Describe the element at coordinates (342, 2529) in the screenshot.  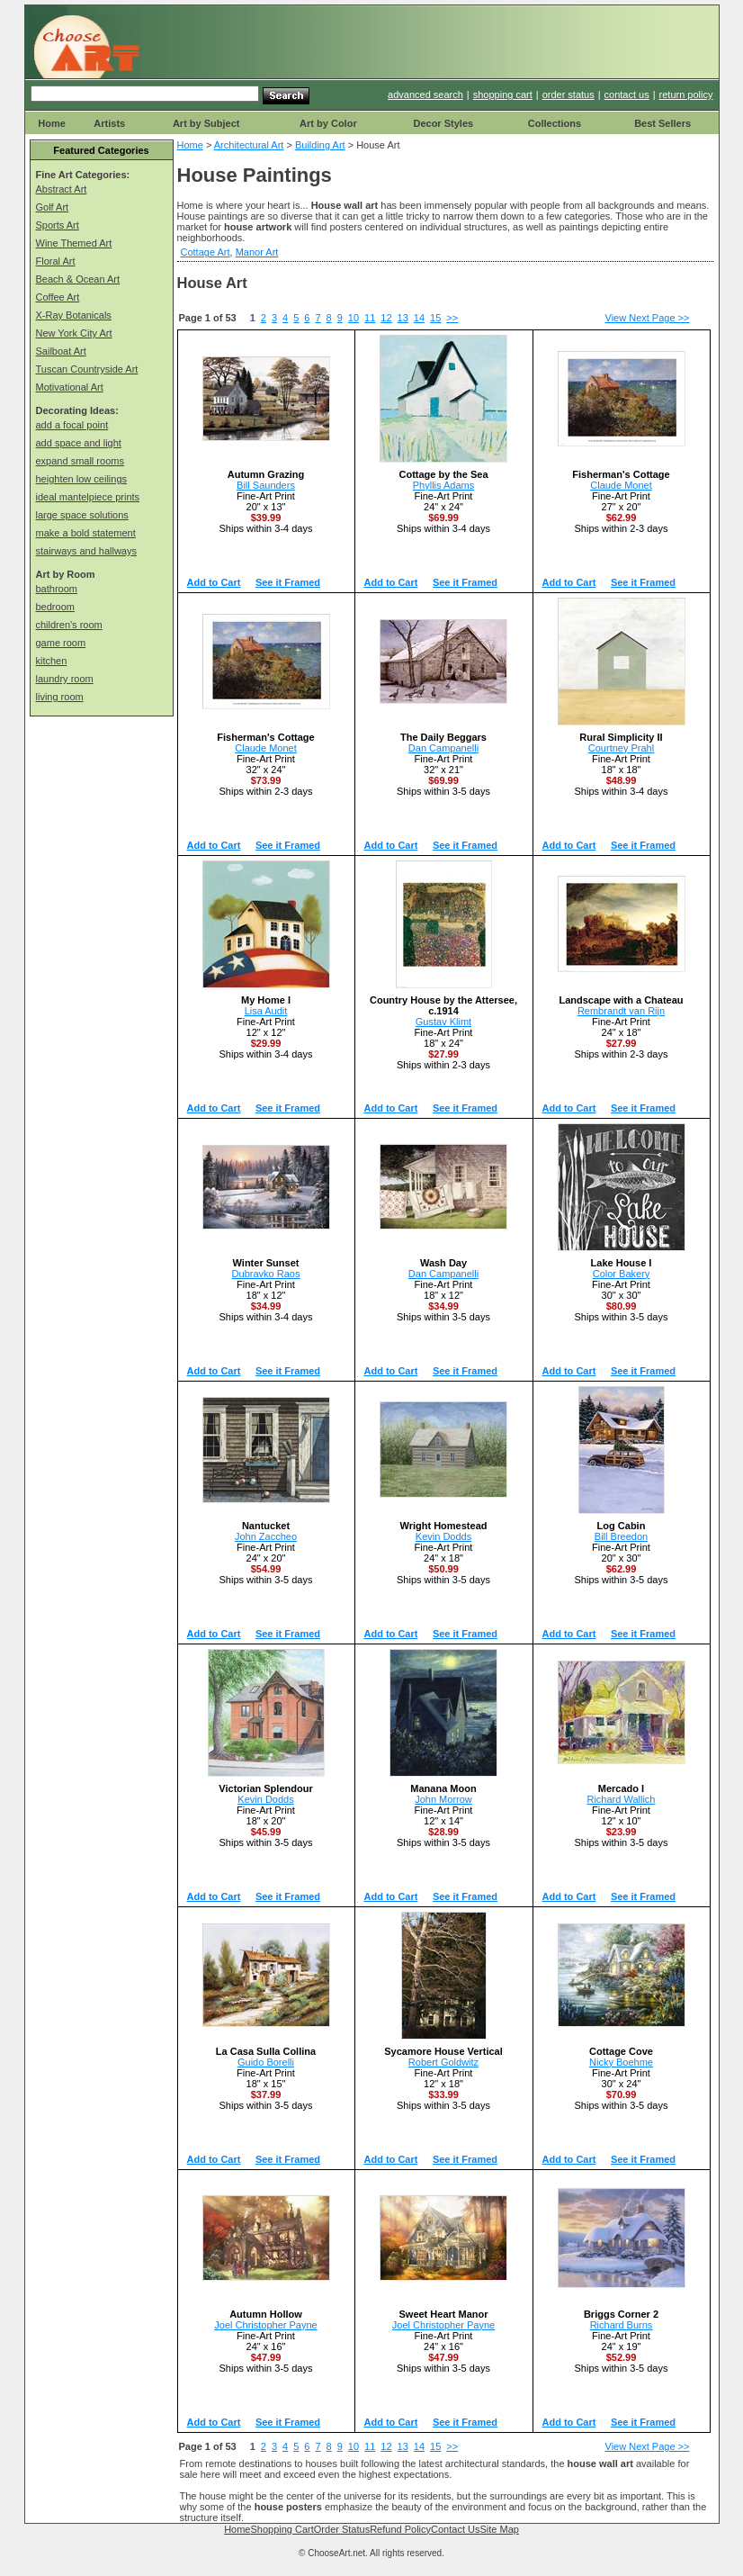
I see `Order Status` at that location.